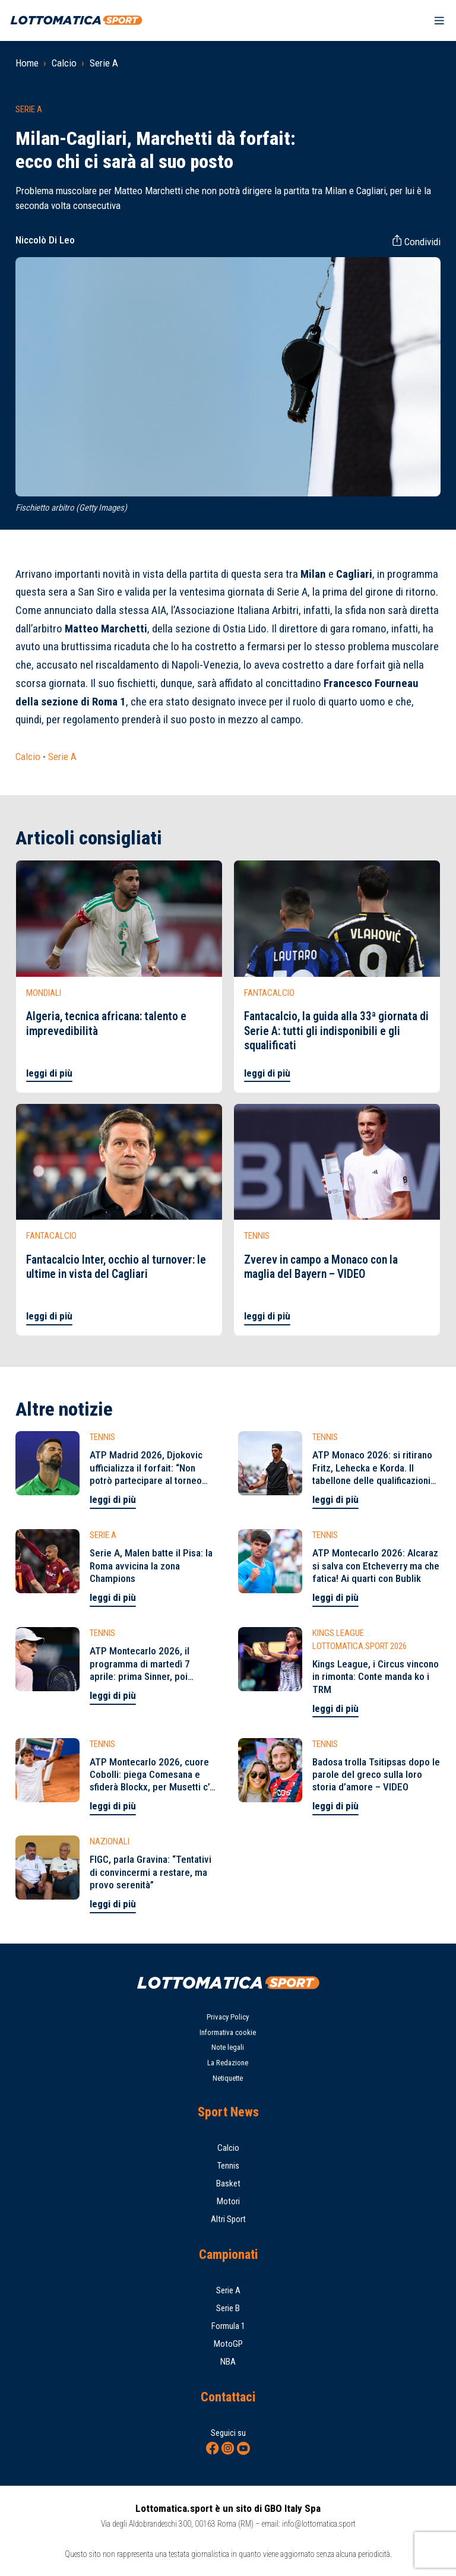 Image resolution: width=456 pixels, height=2576 pixels. I want to click on Motori, so click(228, 2201).